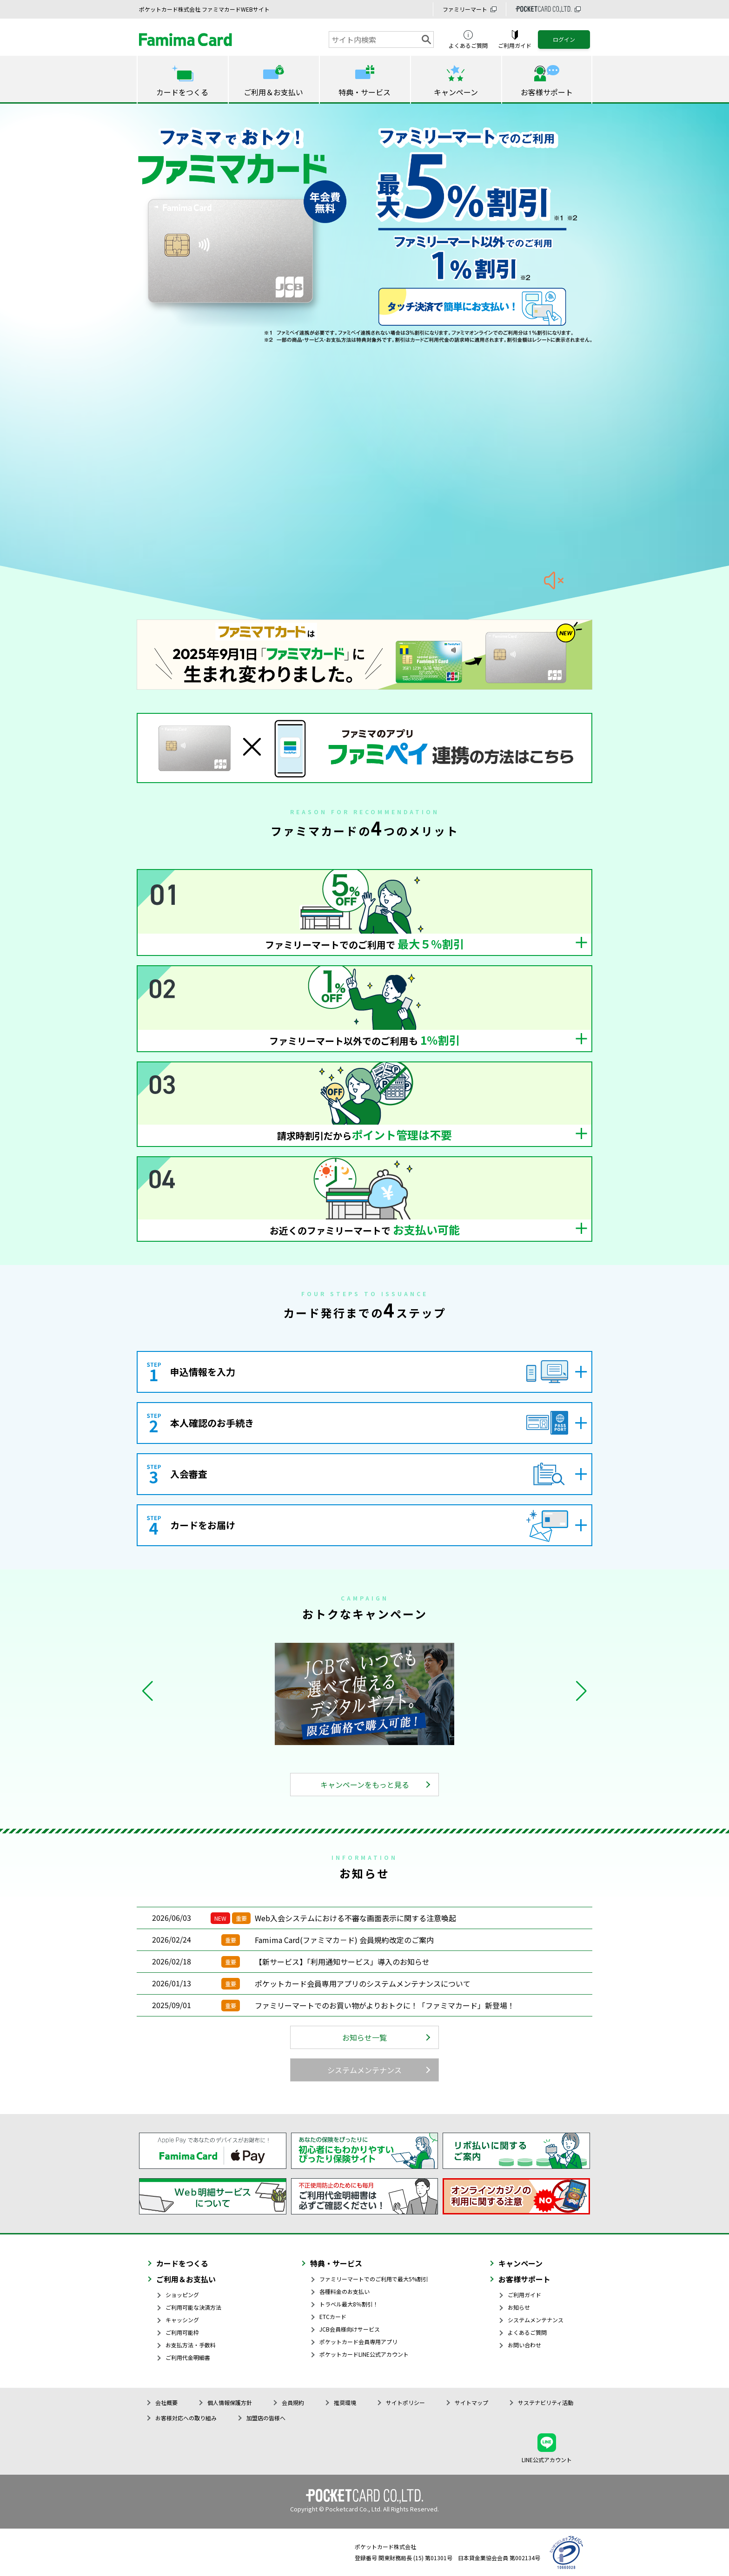  I want to click on ログイン, so click(564, 39).